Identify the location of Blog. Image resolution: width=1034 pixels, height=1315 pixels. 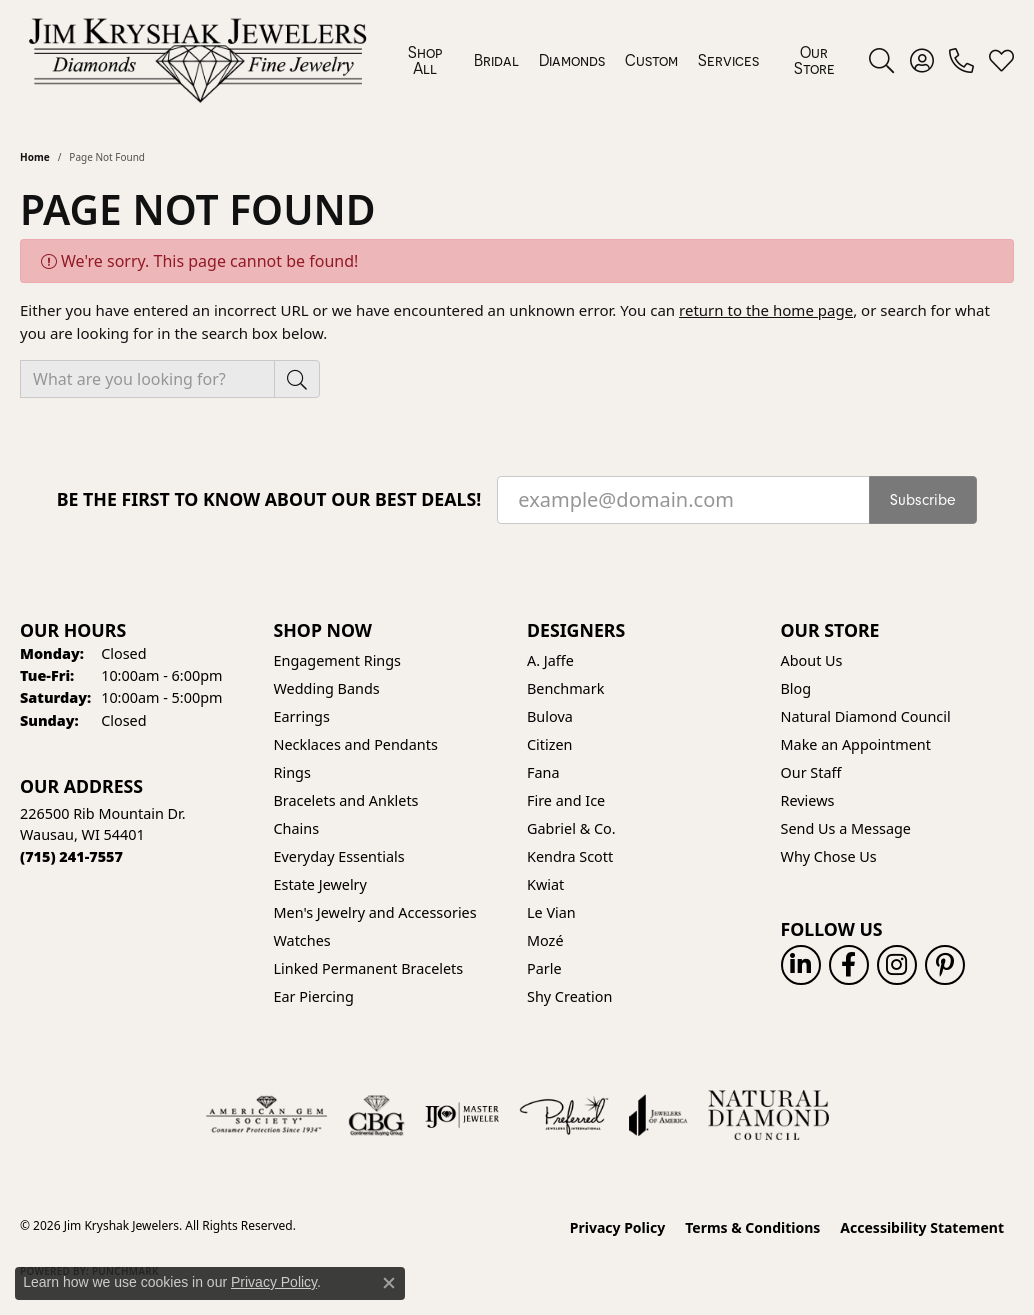
(796, 688).